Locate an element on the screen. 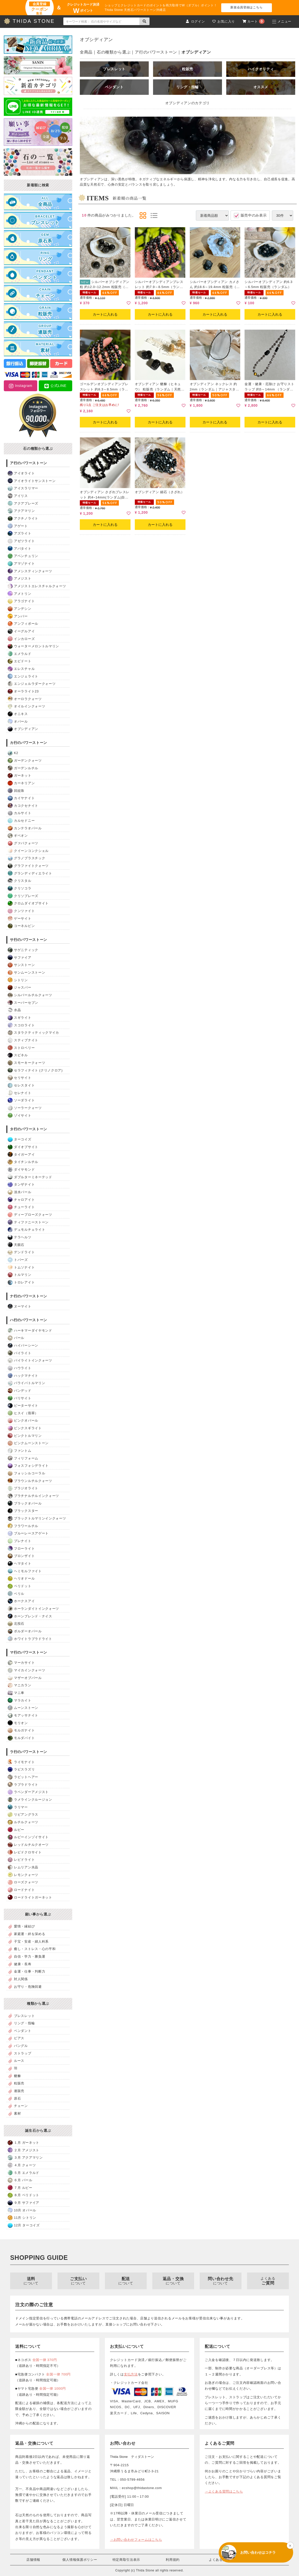 This screenshot has height=2576, width=299. ディープローズクォーツ is located at coordinates (30, 1214).